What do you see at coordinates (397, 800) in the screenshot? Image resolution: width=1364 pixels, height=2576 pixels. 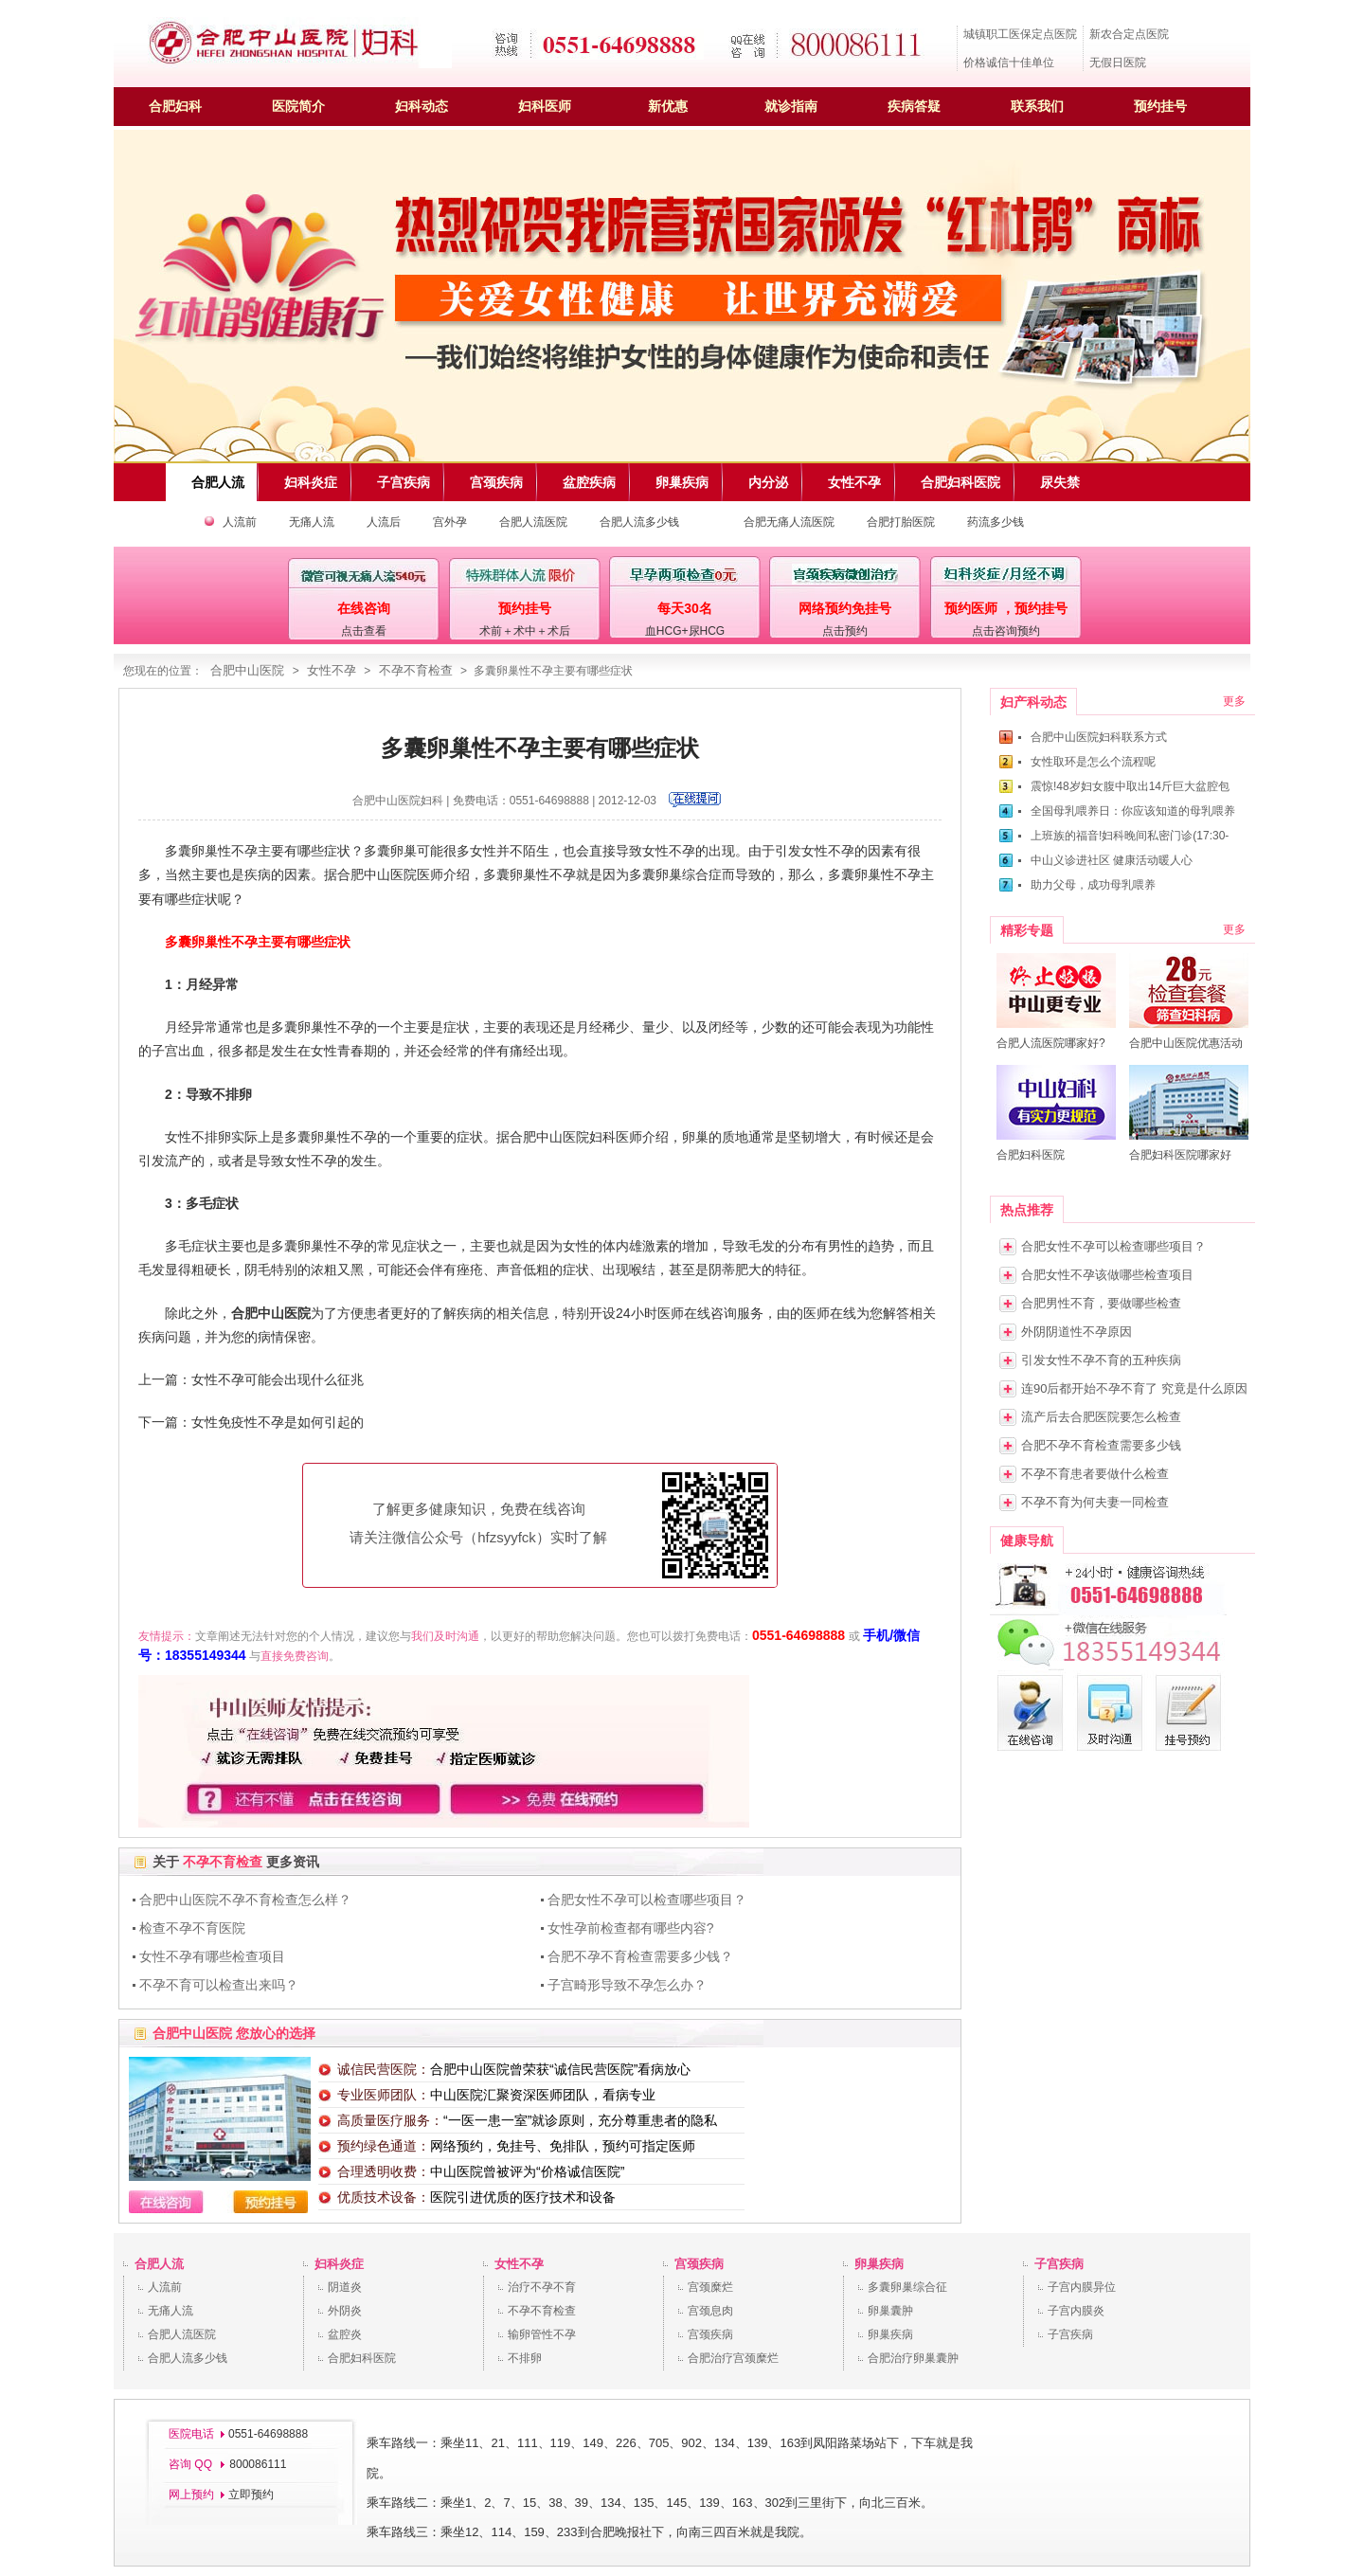 I see `合肥中山医院妇科` at bounding box center [397, 800].